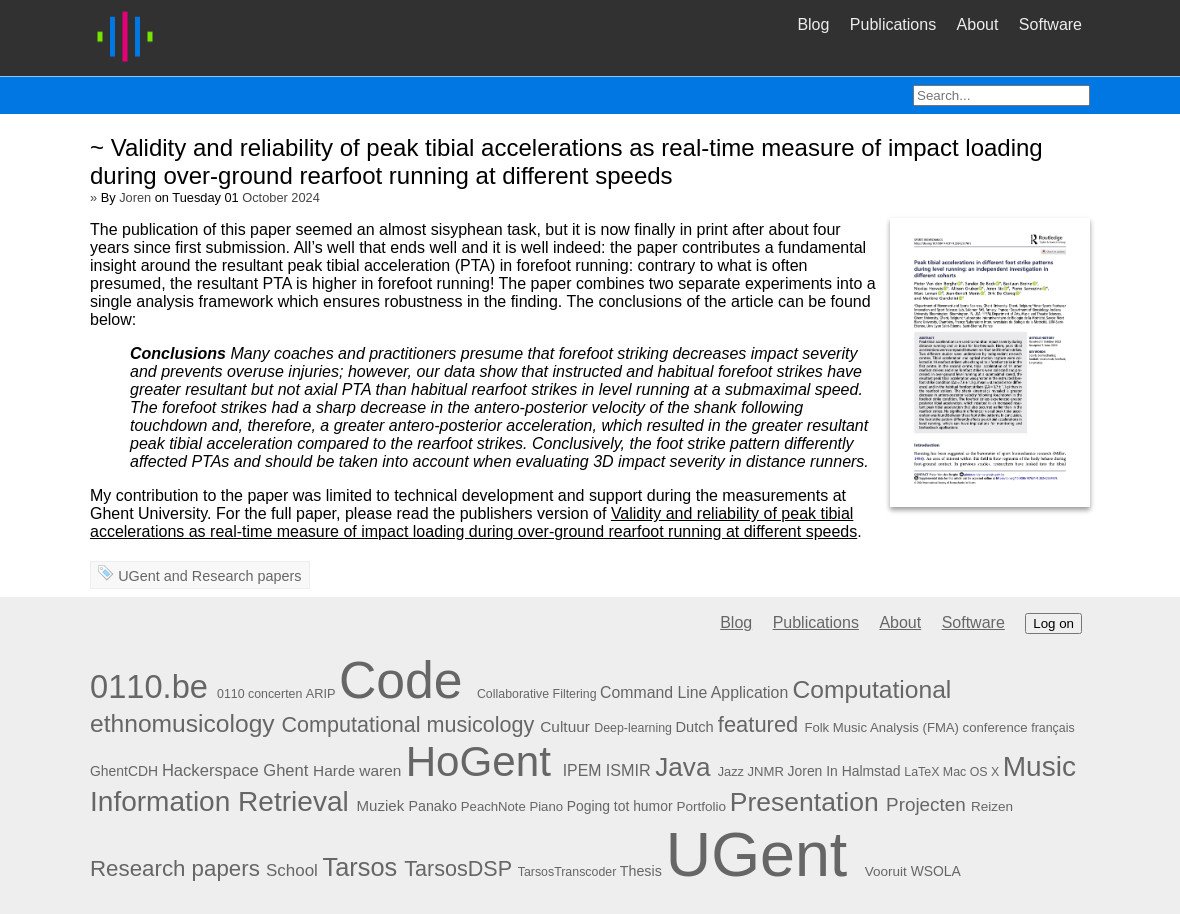 This screenshot has width=1180, height=914. Describe the element at coordinates (582, 770) in the screenshot. I see `IPEM` at that location.